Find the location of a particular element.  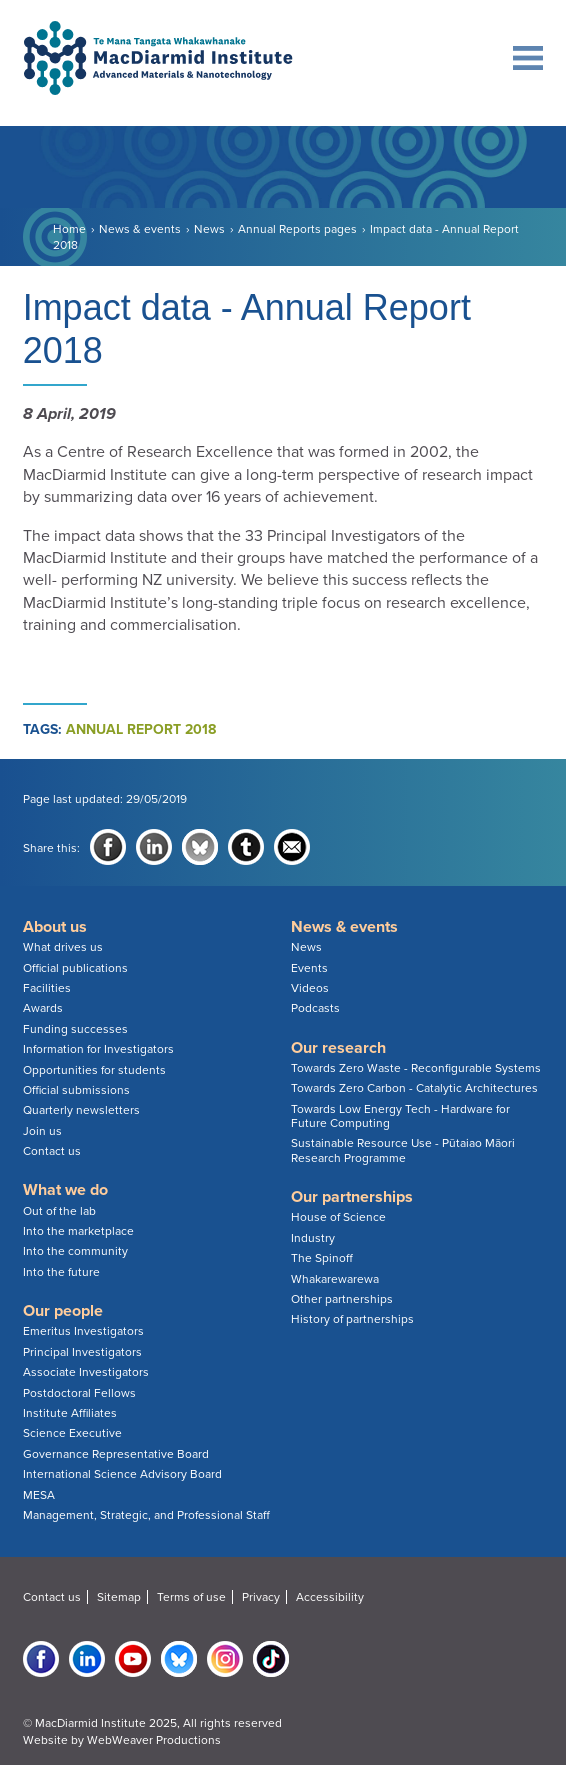

What drives us is located at coordinates (63, 947).